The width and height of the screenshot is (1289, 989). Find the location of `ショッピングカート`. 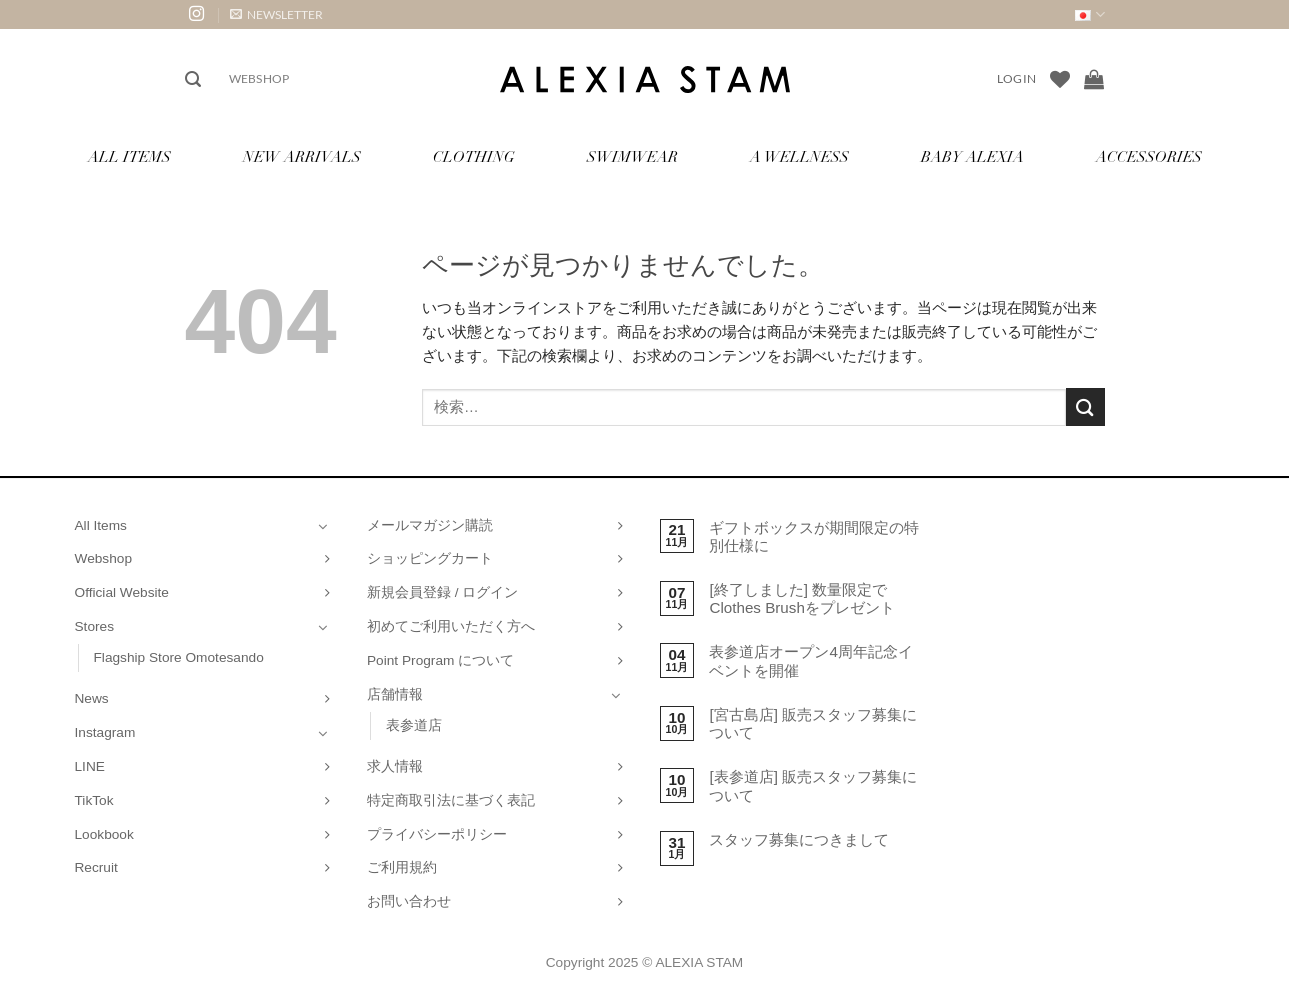

ショッピングカート is located at coordinates (430, 558).